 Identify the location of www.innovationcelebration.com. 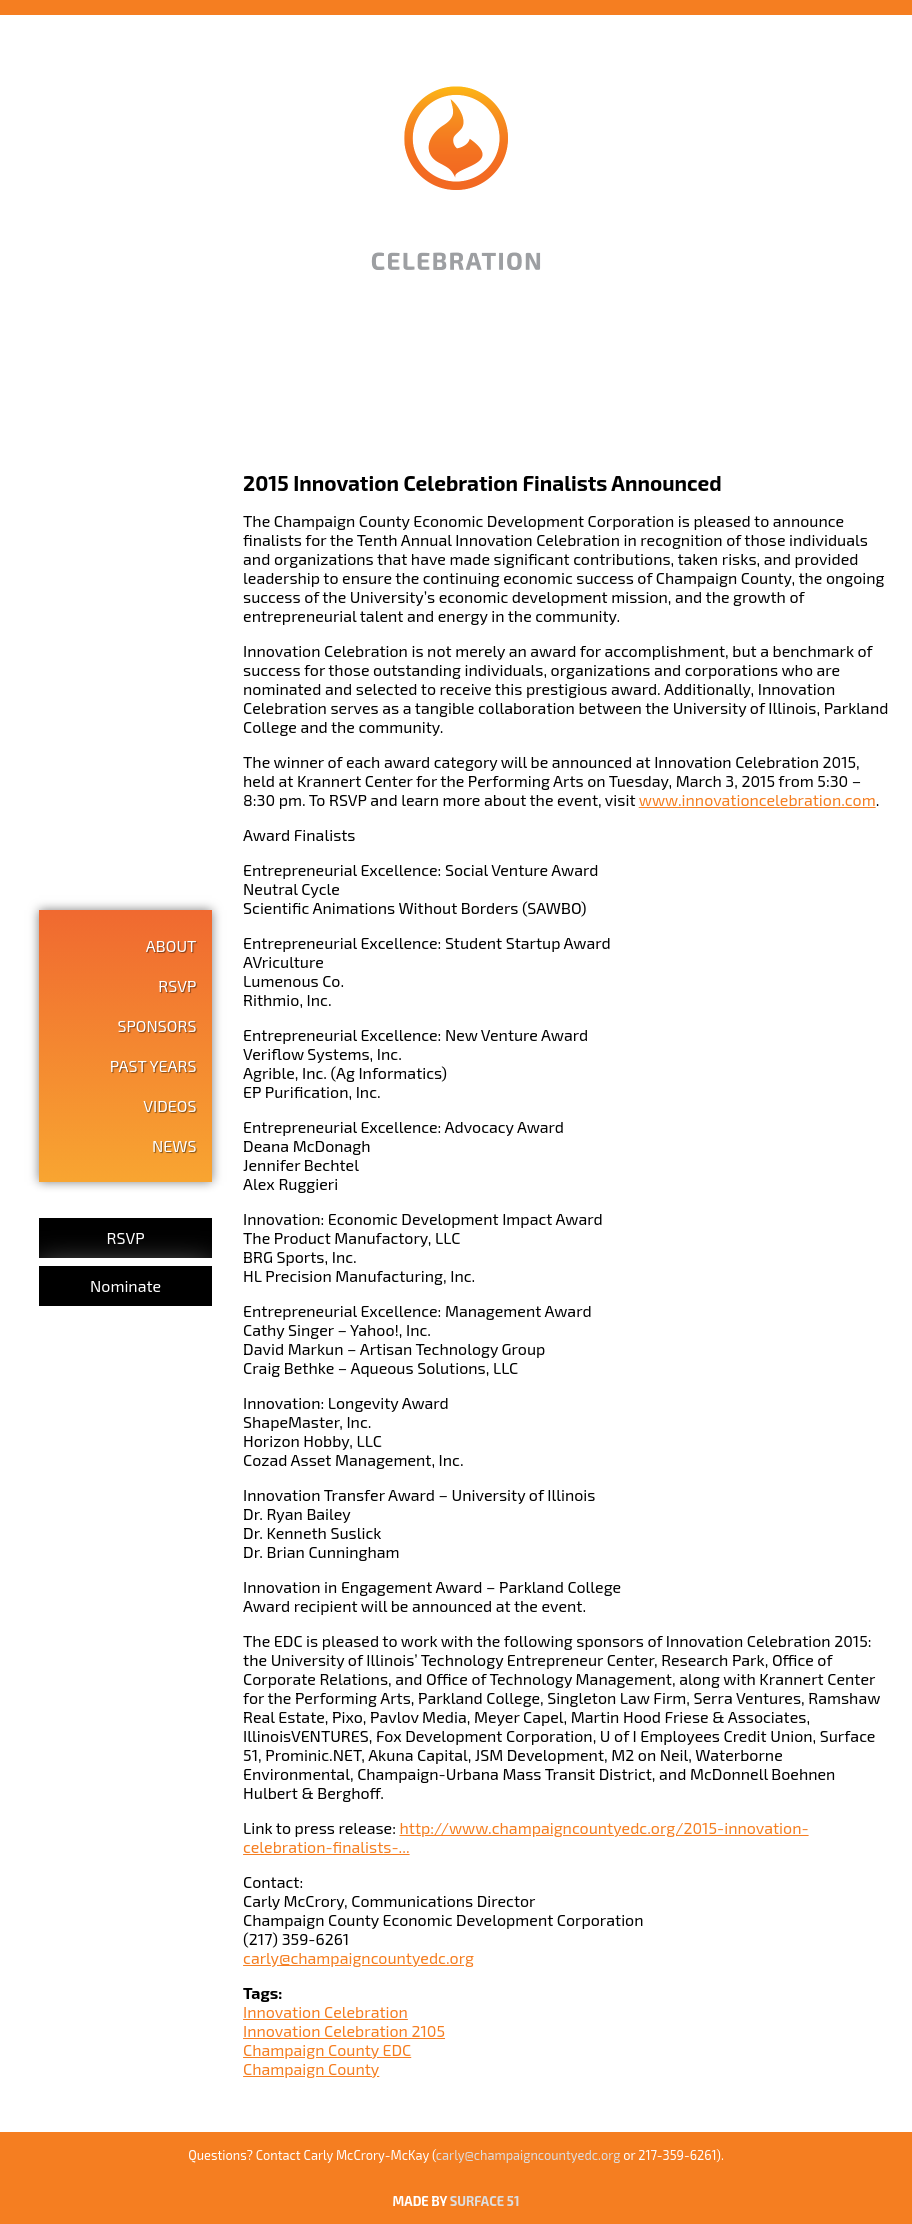
(757, 799).